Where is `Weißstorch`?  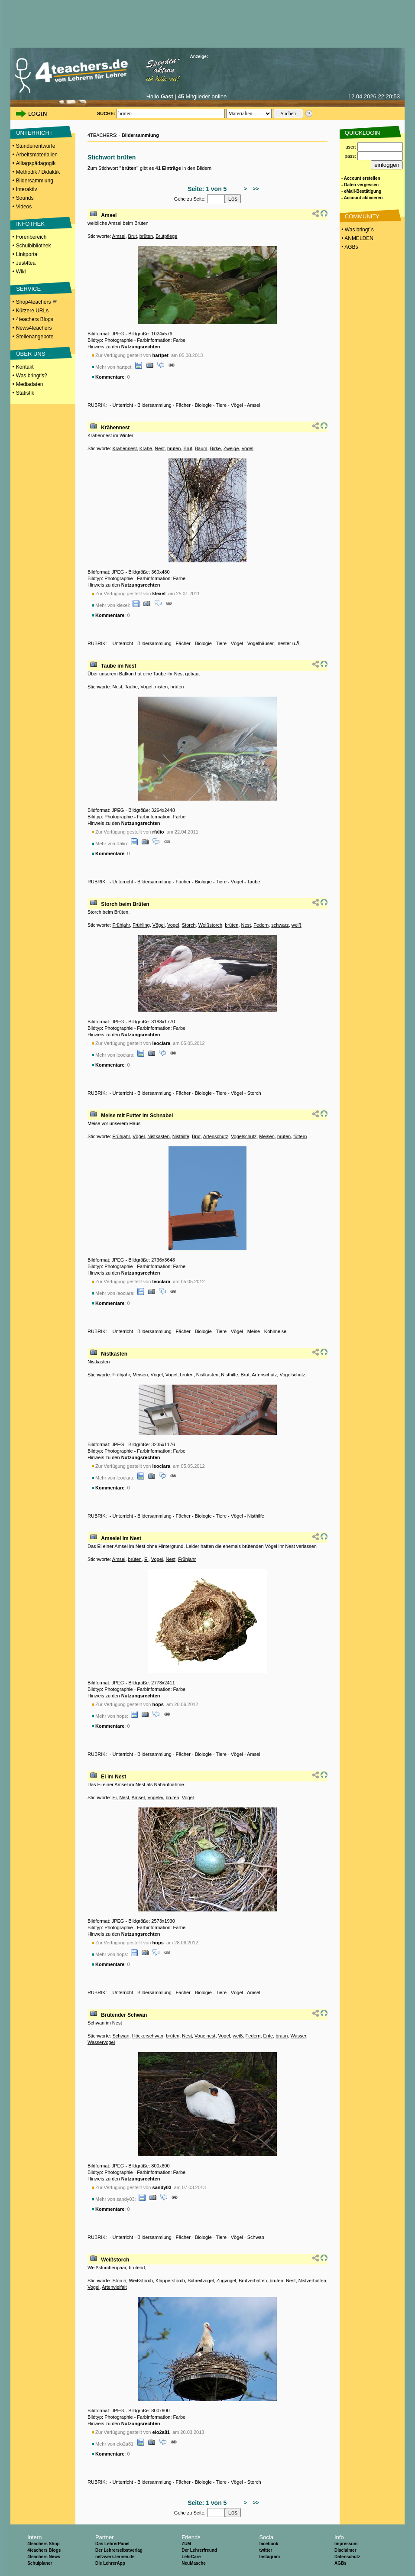 Weißstorch is located at coordinates (210, 925).